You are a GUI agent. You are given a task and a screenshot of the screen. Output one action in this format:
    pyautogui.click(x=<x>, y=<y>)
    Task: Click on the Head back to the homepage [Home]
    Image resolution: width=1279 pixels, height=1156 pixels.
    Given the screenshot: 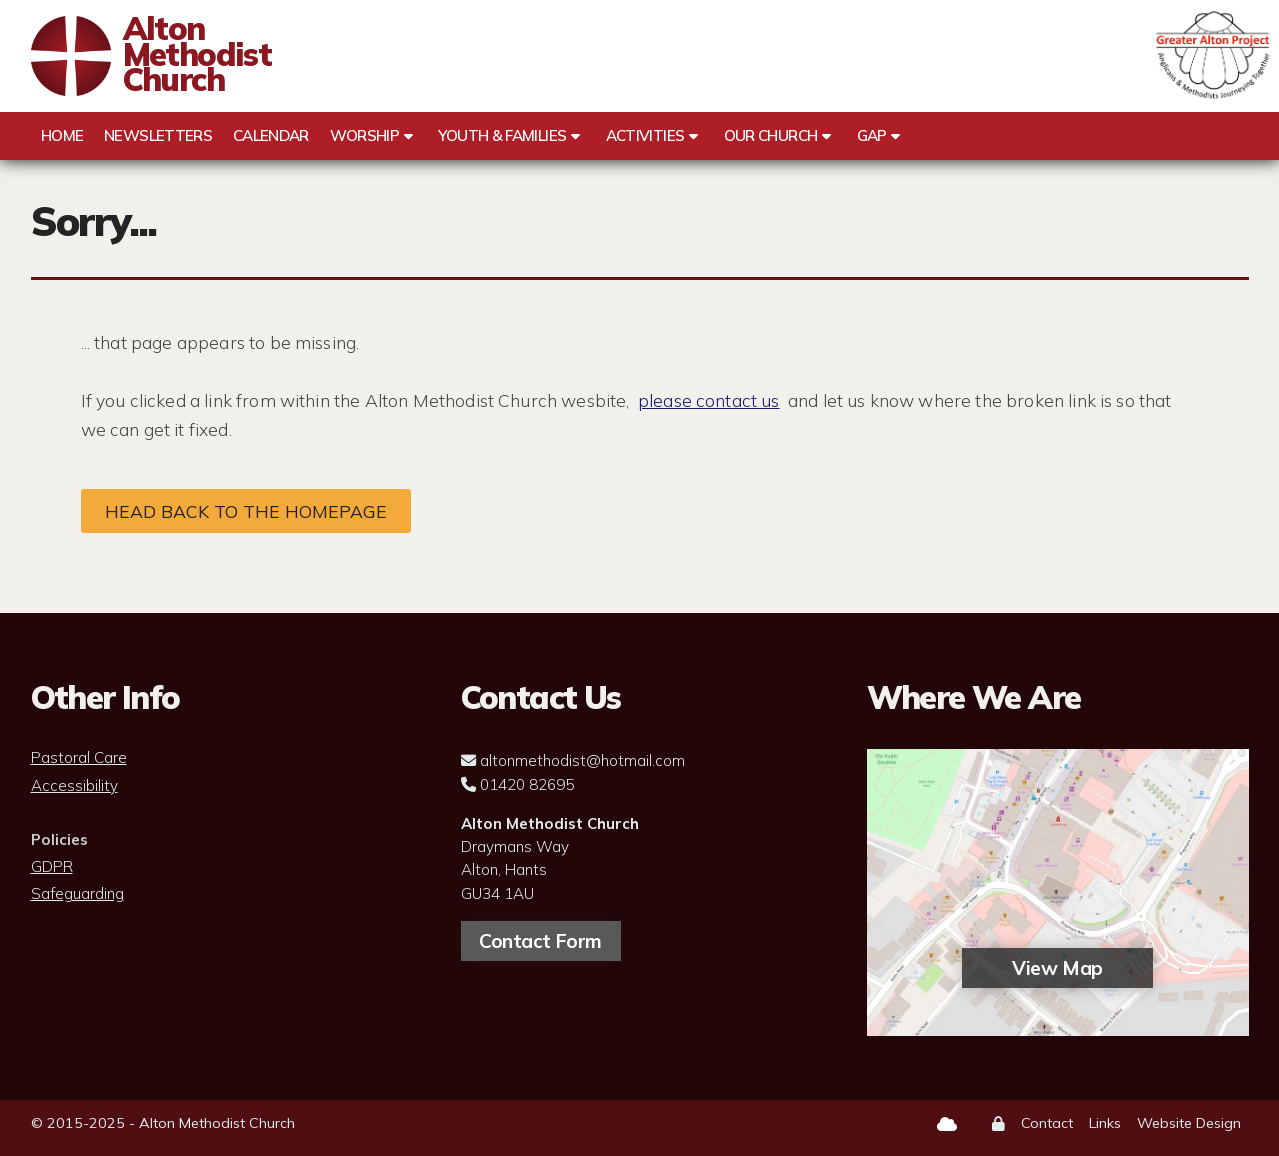 What is the action you would take?
    pyautogui.click(x=246, y=511)
    